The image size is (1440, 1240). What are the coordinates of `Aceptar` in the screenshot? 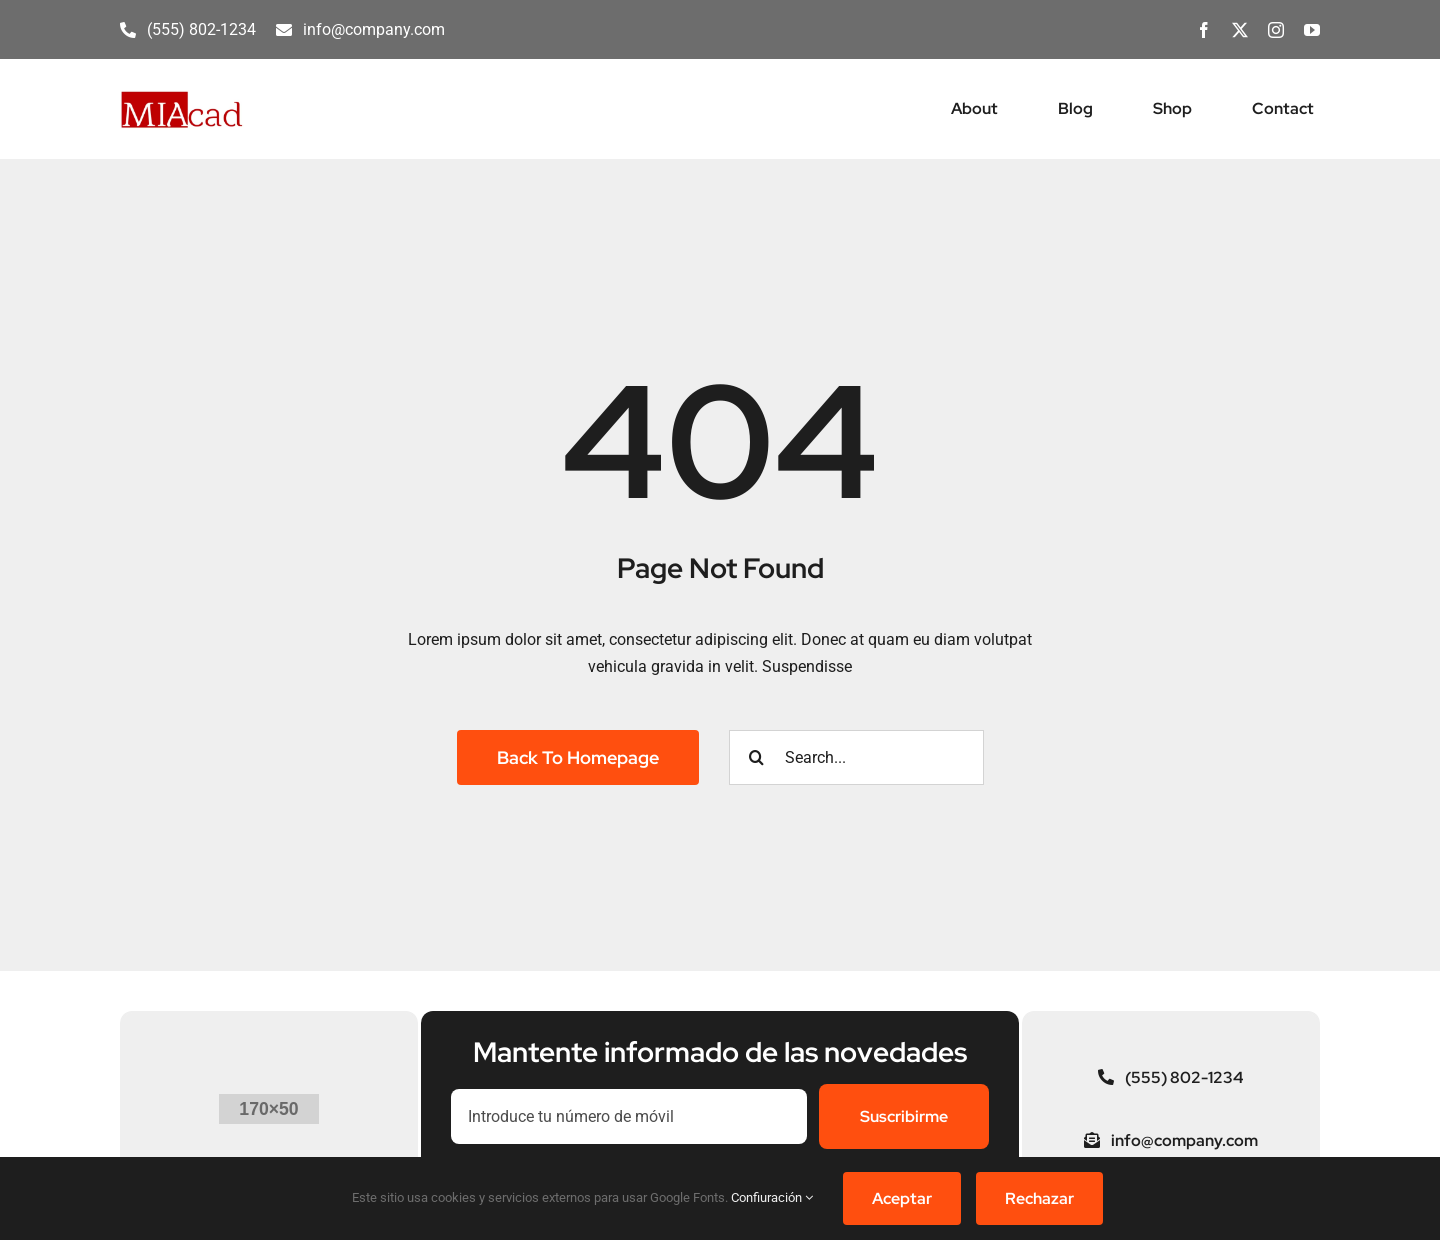 It's located at (902, 1198).